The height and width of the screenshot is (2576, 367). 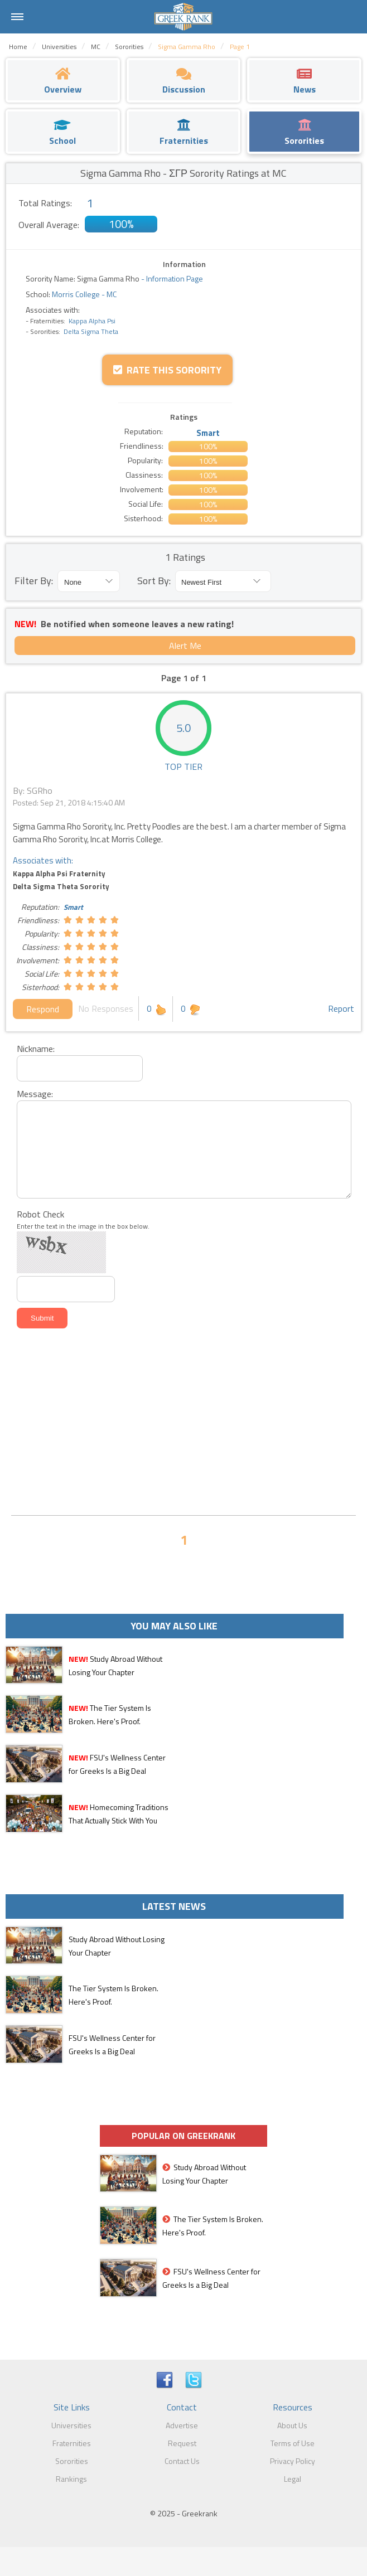 What do you see at coordinates (167, 369) in the screenshot?
I see `Rate this Sorority` at bounding box center [167, 369].